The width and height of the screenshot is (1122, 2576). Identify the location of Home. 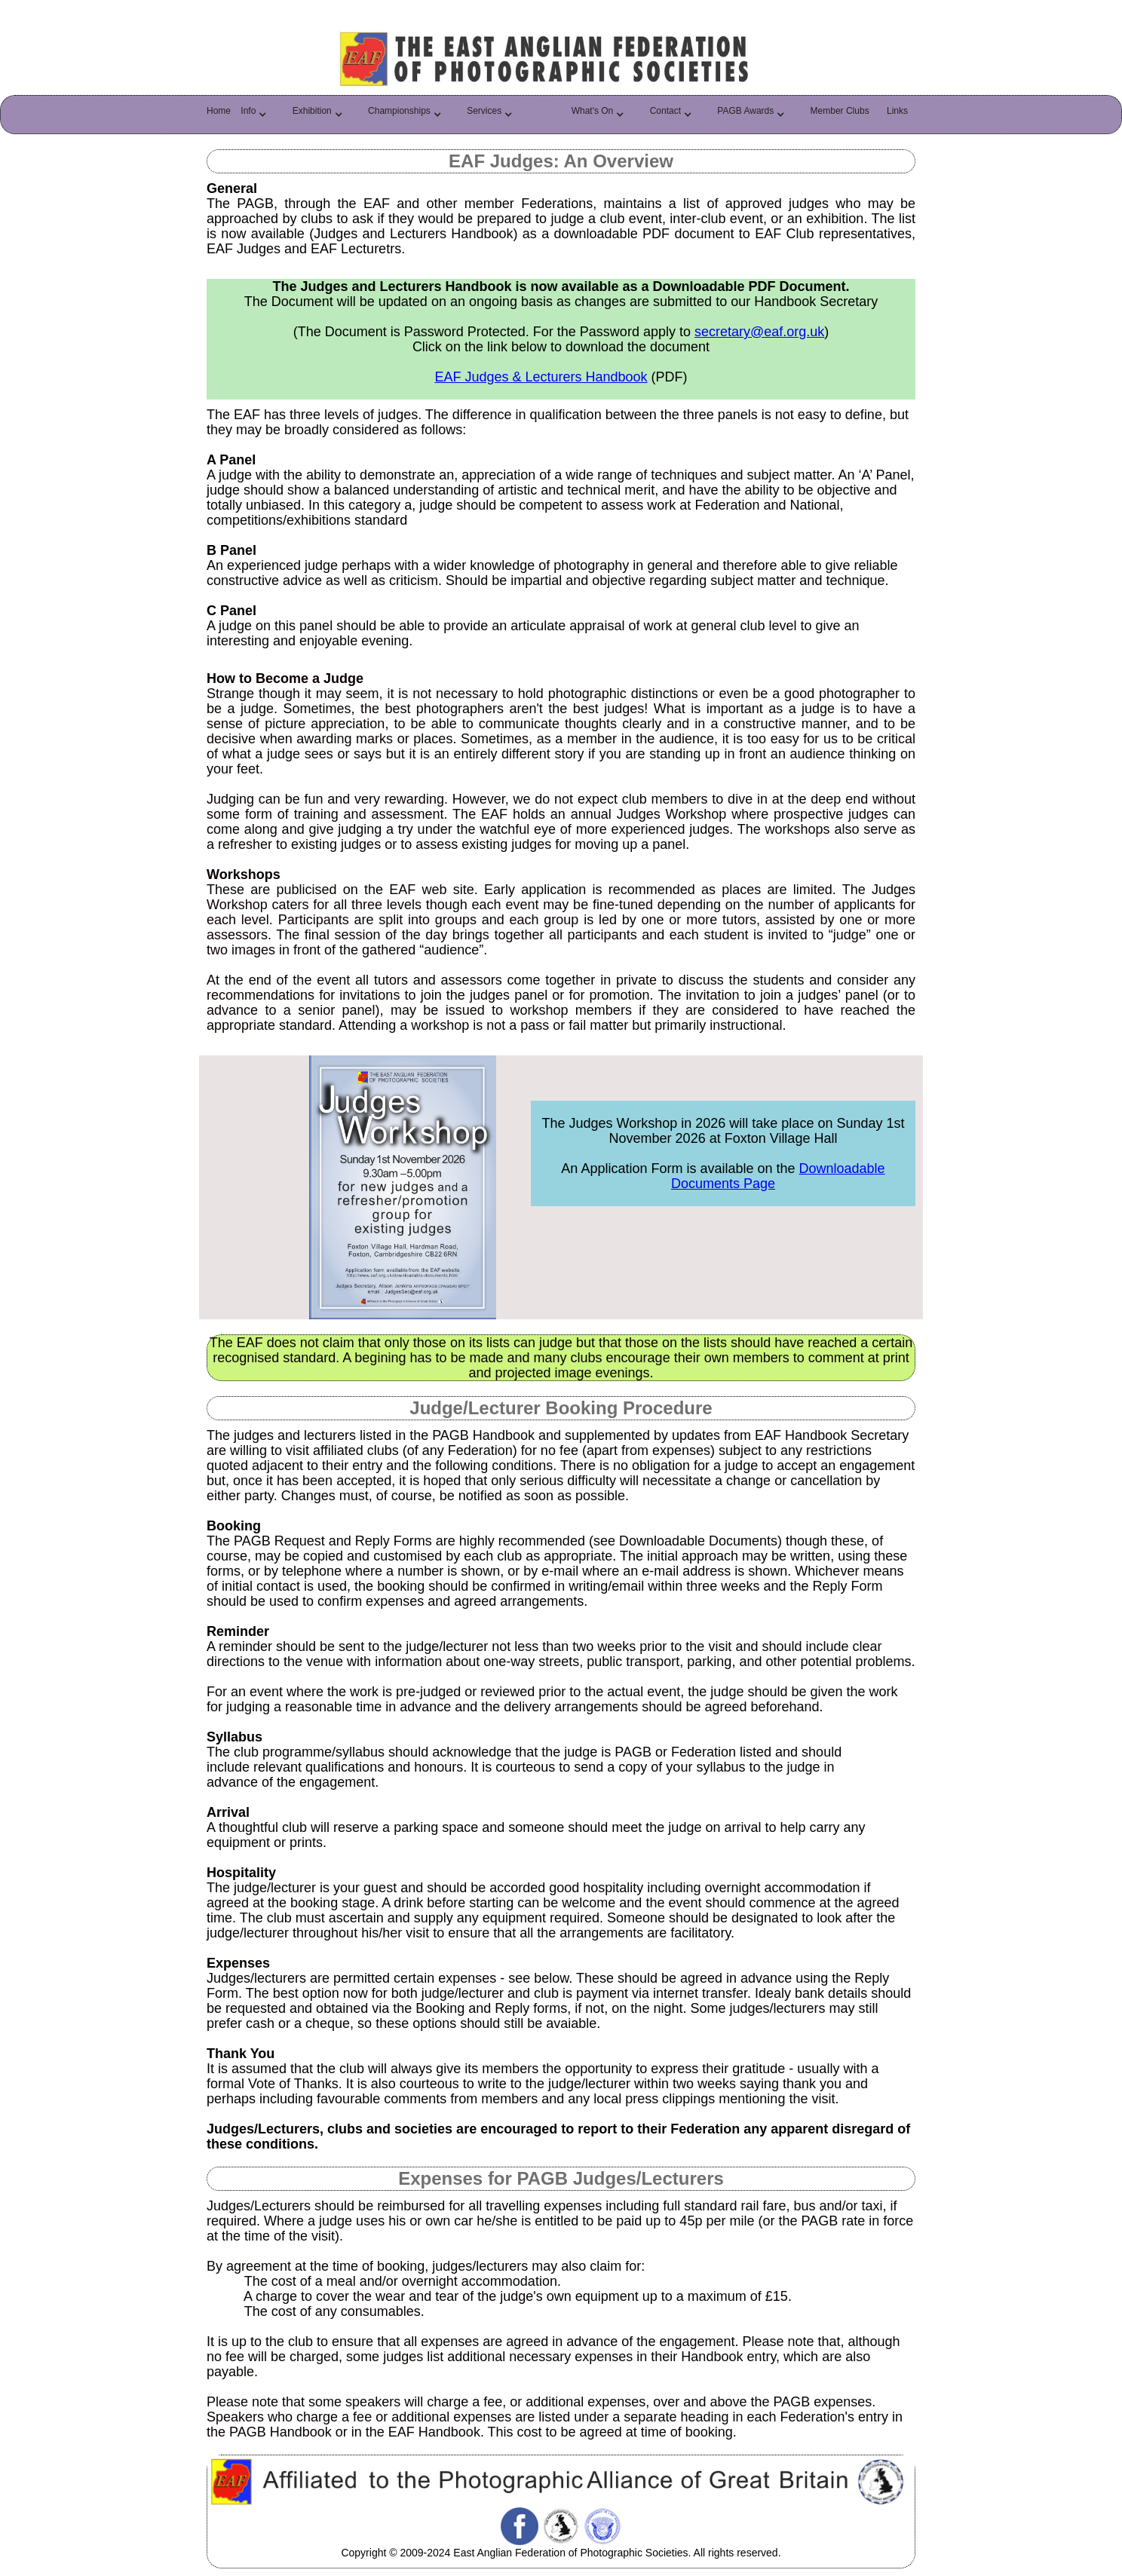
(219, 111).